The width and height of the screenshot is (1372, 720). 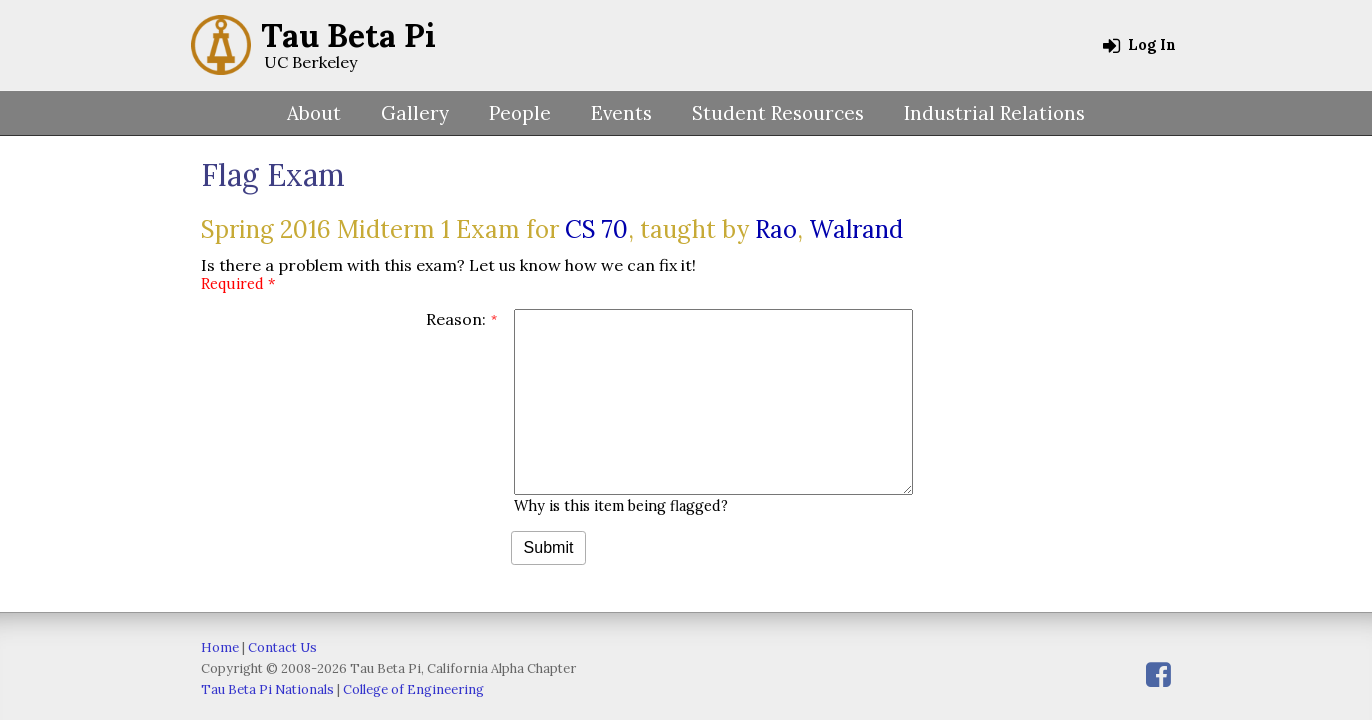 I want to click on About, so click(x=314, y=113).